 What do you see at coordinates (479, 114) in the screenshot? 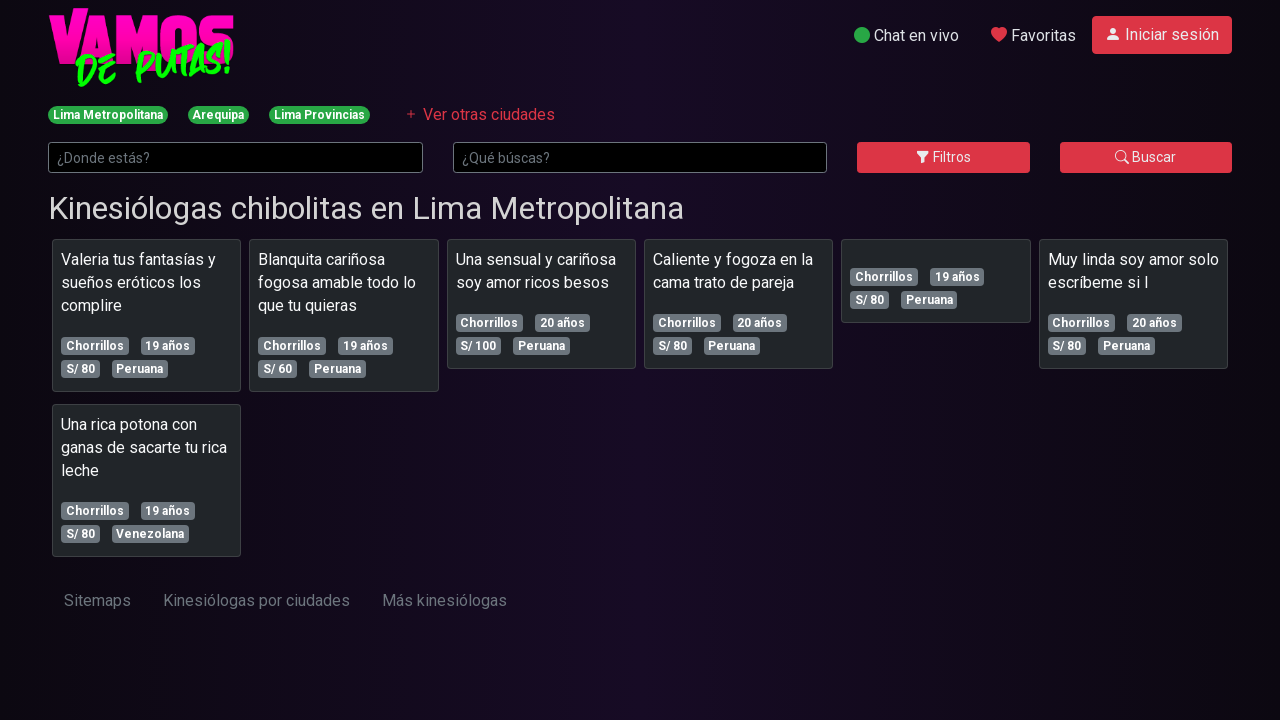
I see `Ver otras ciudades` at bounding box center [479, 114].